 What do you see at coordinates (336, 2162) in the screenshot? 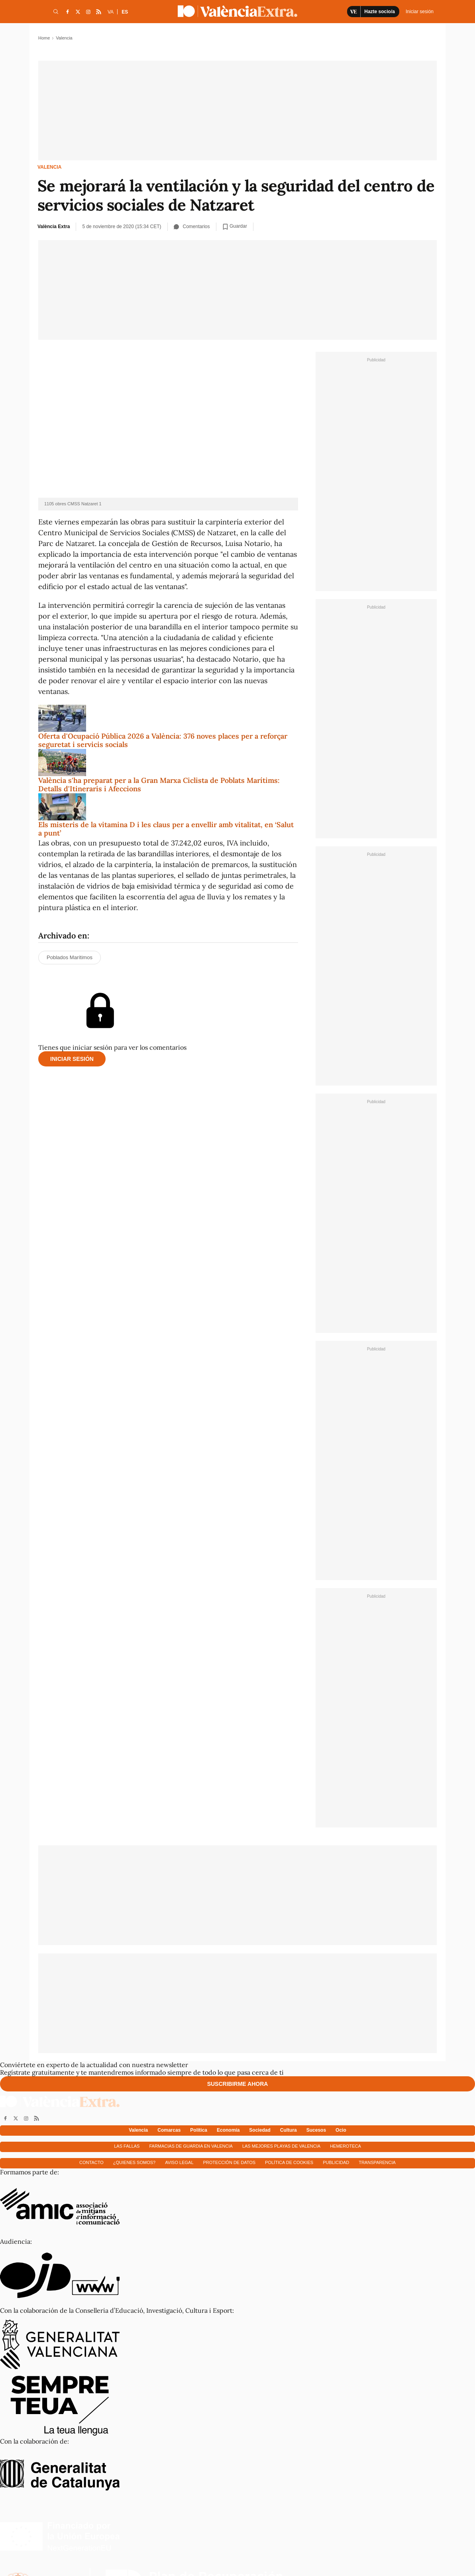
I see `Publicidad` at bounding box center [336, 2162].